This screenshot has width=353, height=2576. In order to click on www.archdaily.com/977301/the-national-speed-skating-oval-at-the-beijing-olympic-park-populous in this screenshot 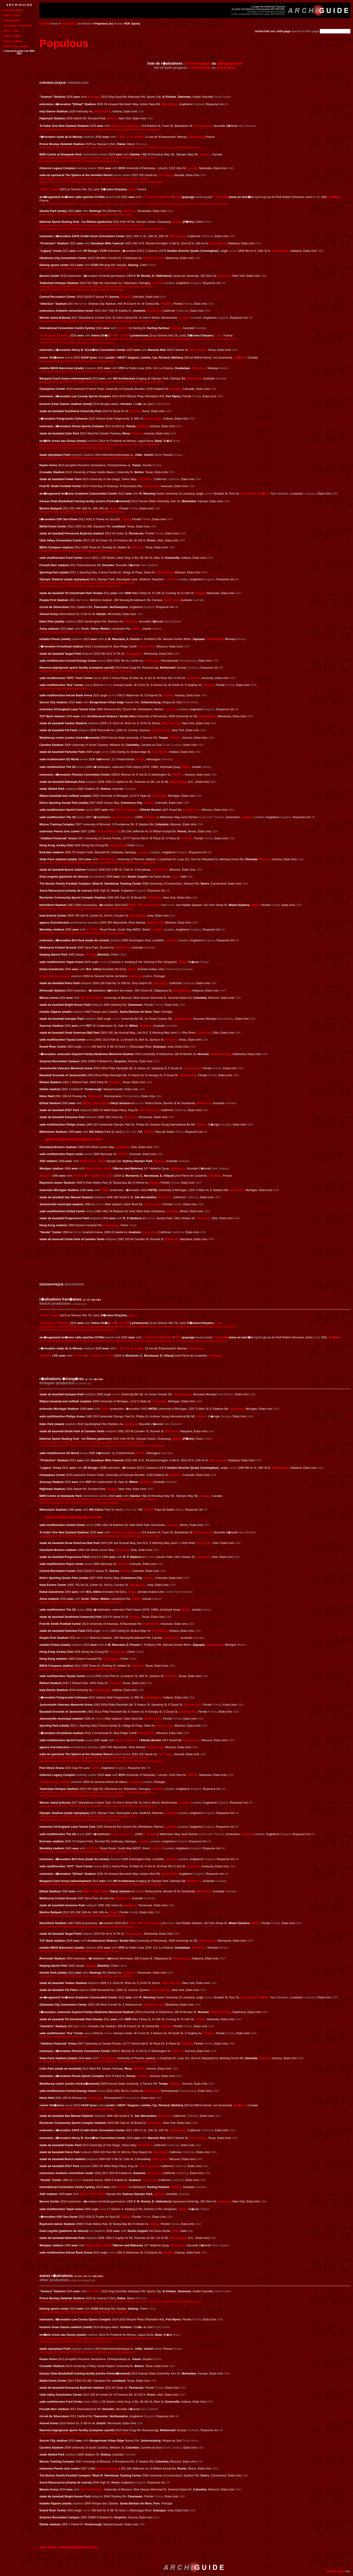, I will do `click(102, 228)`.